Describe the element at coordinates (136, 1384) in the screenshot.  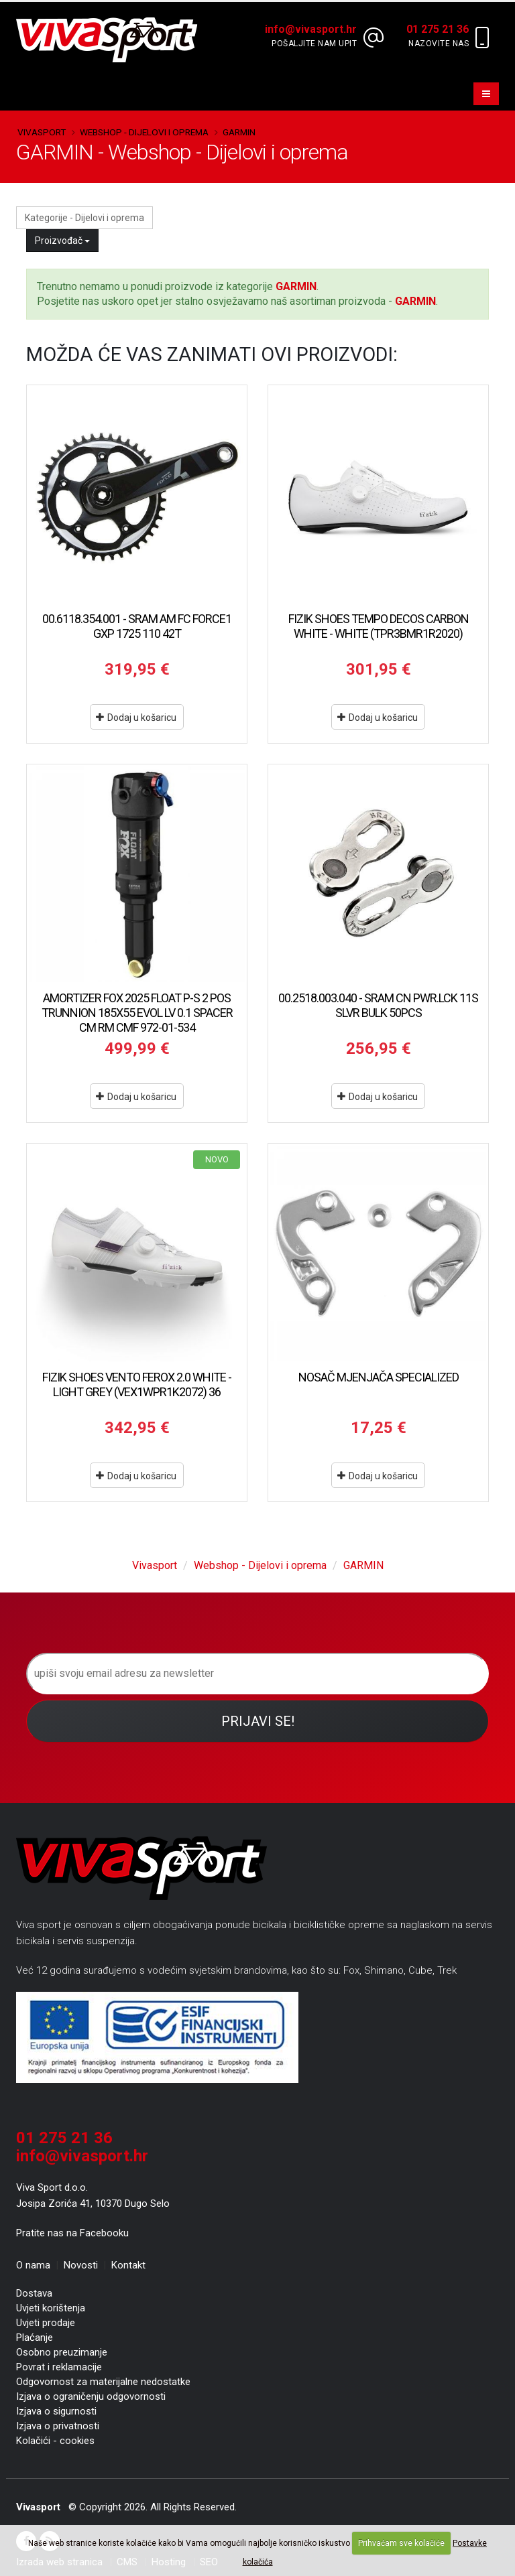
I see `FIZIK SHOES VENTO FEROX 2.0 WHITE - LIGHT GREY (VEX1WPR1K2072) 36` at that location.